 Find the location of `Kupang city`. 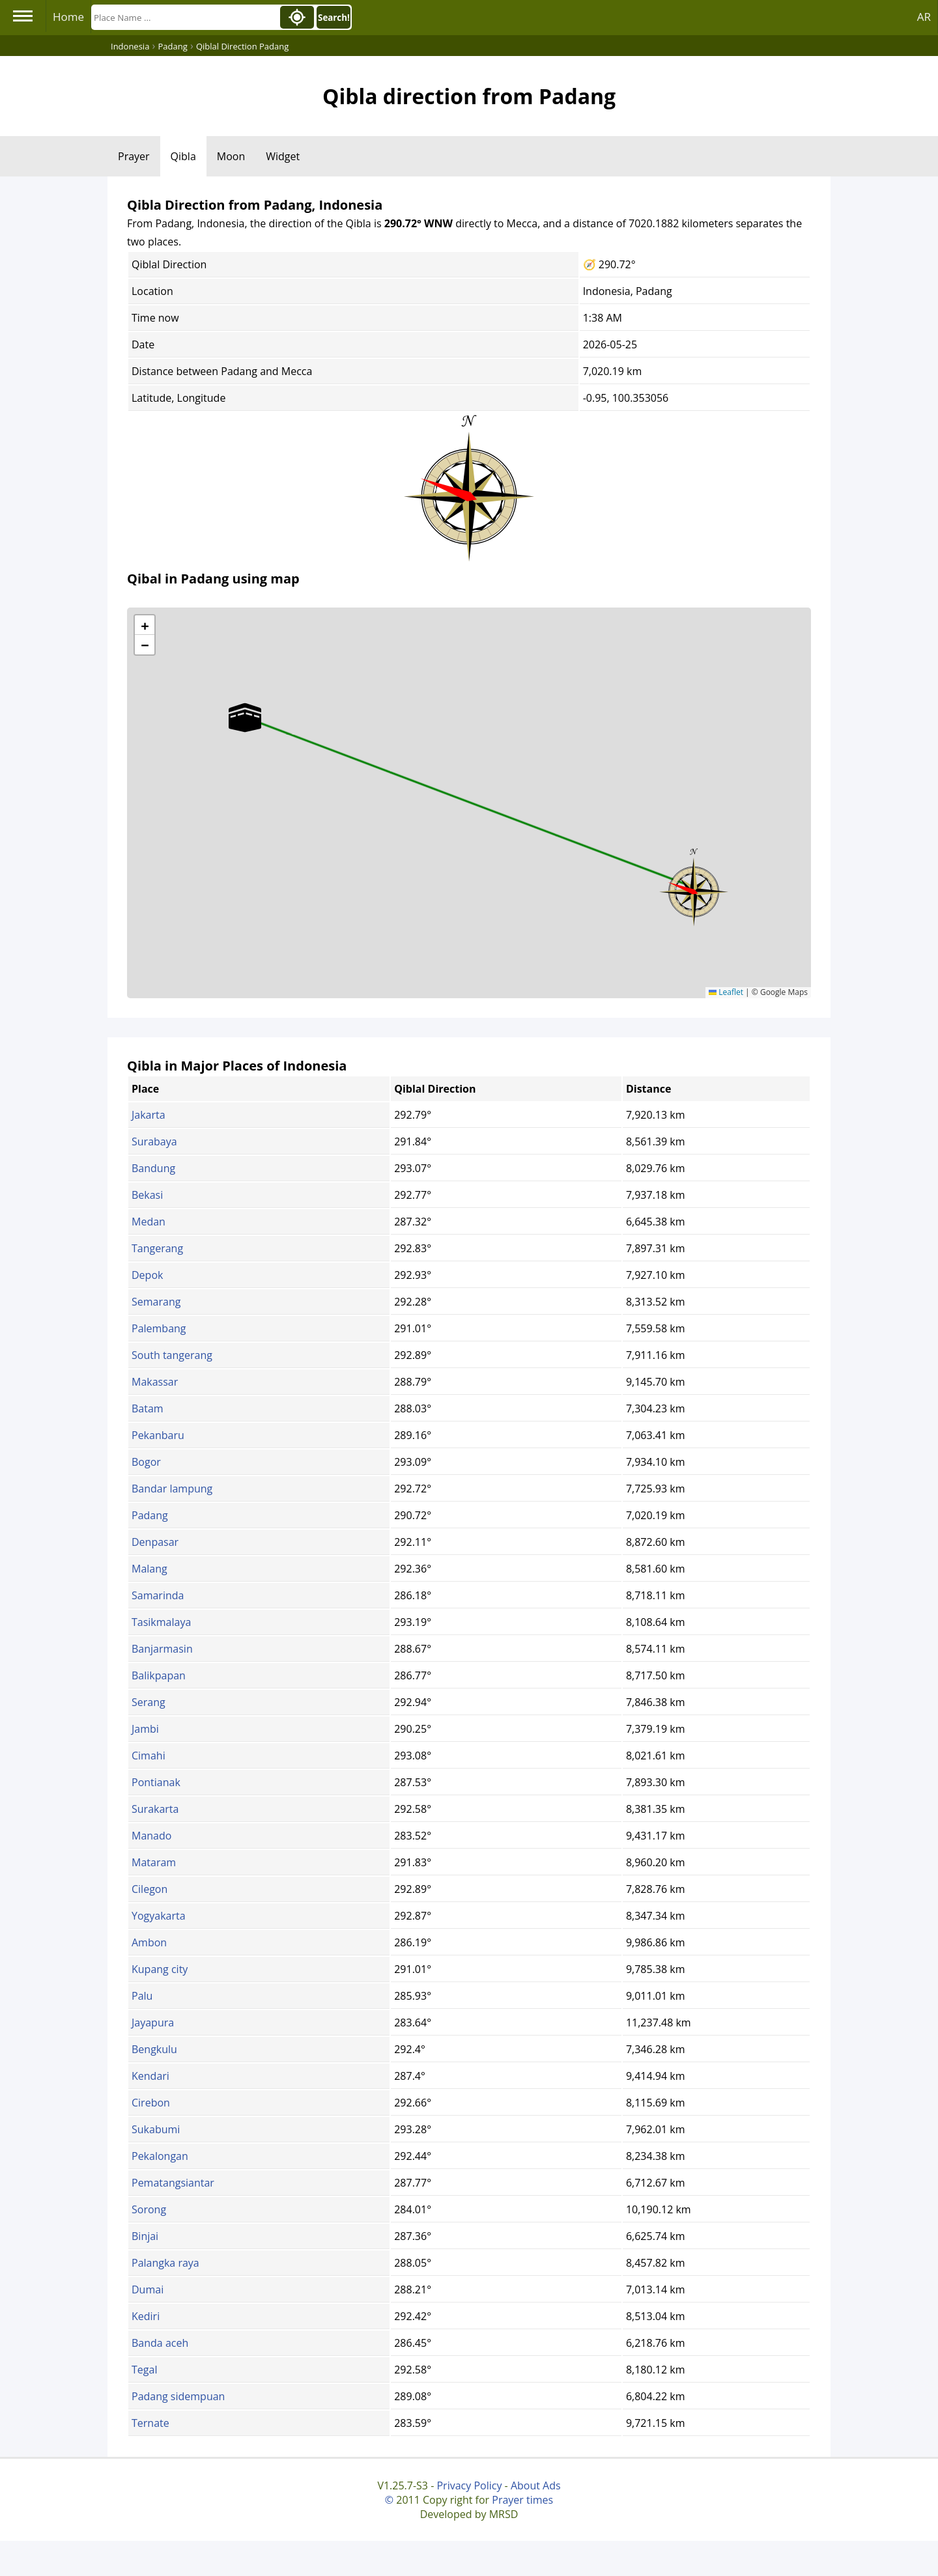

Kupang city is located at coordinates (160, 1969).